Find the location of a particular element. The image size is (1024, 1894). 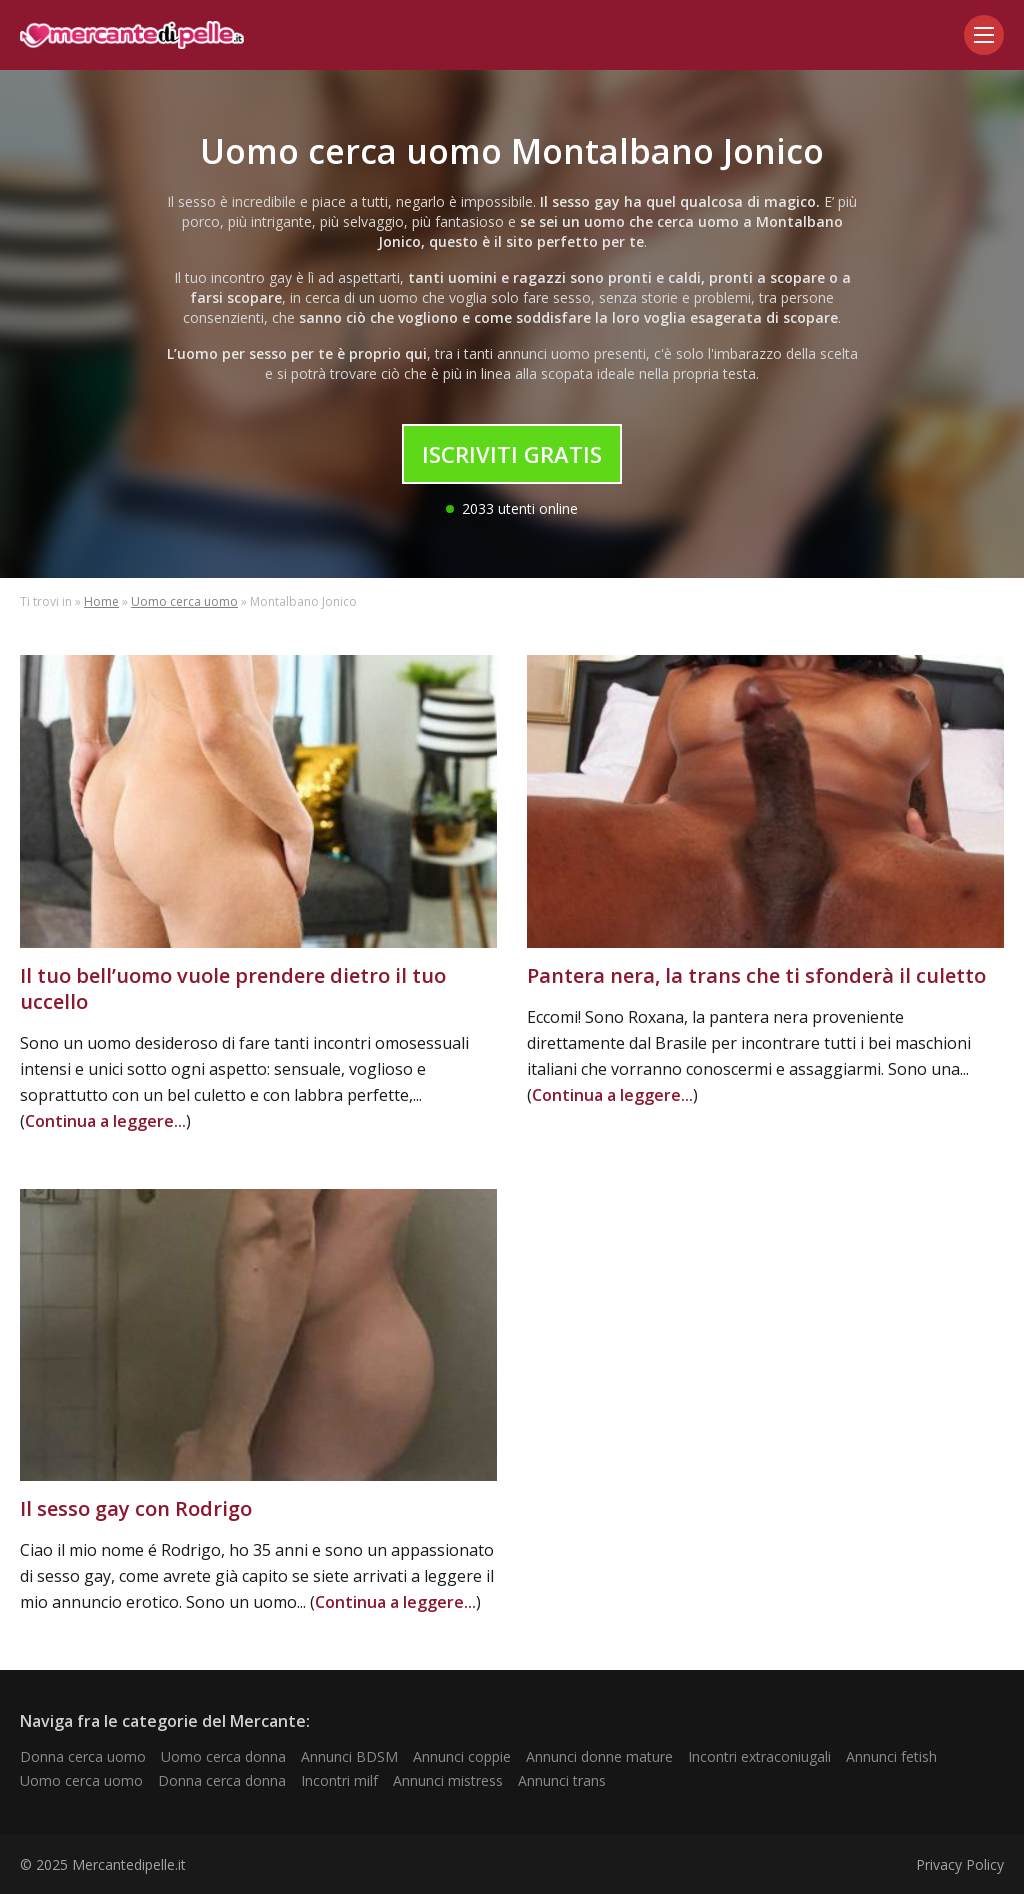

Annunci BDSM is located at coordinates (349, 1756).